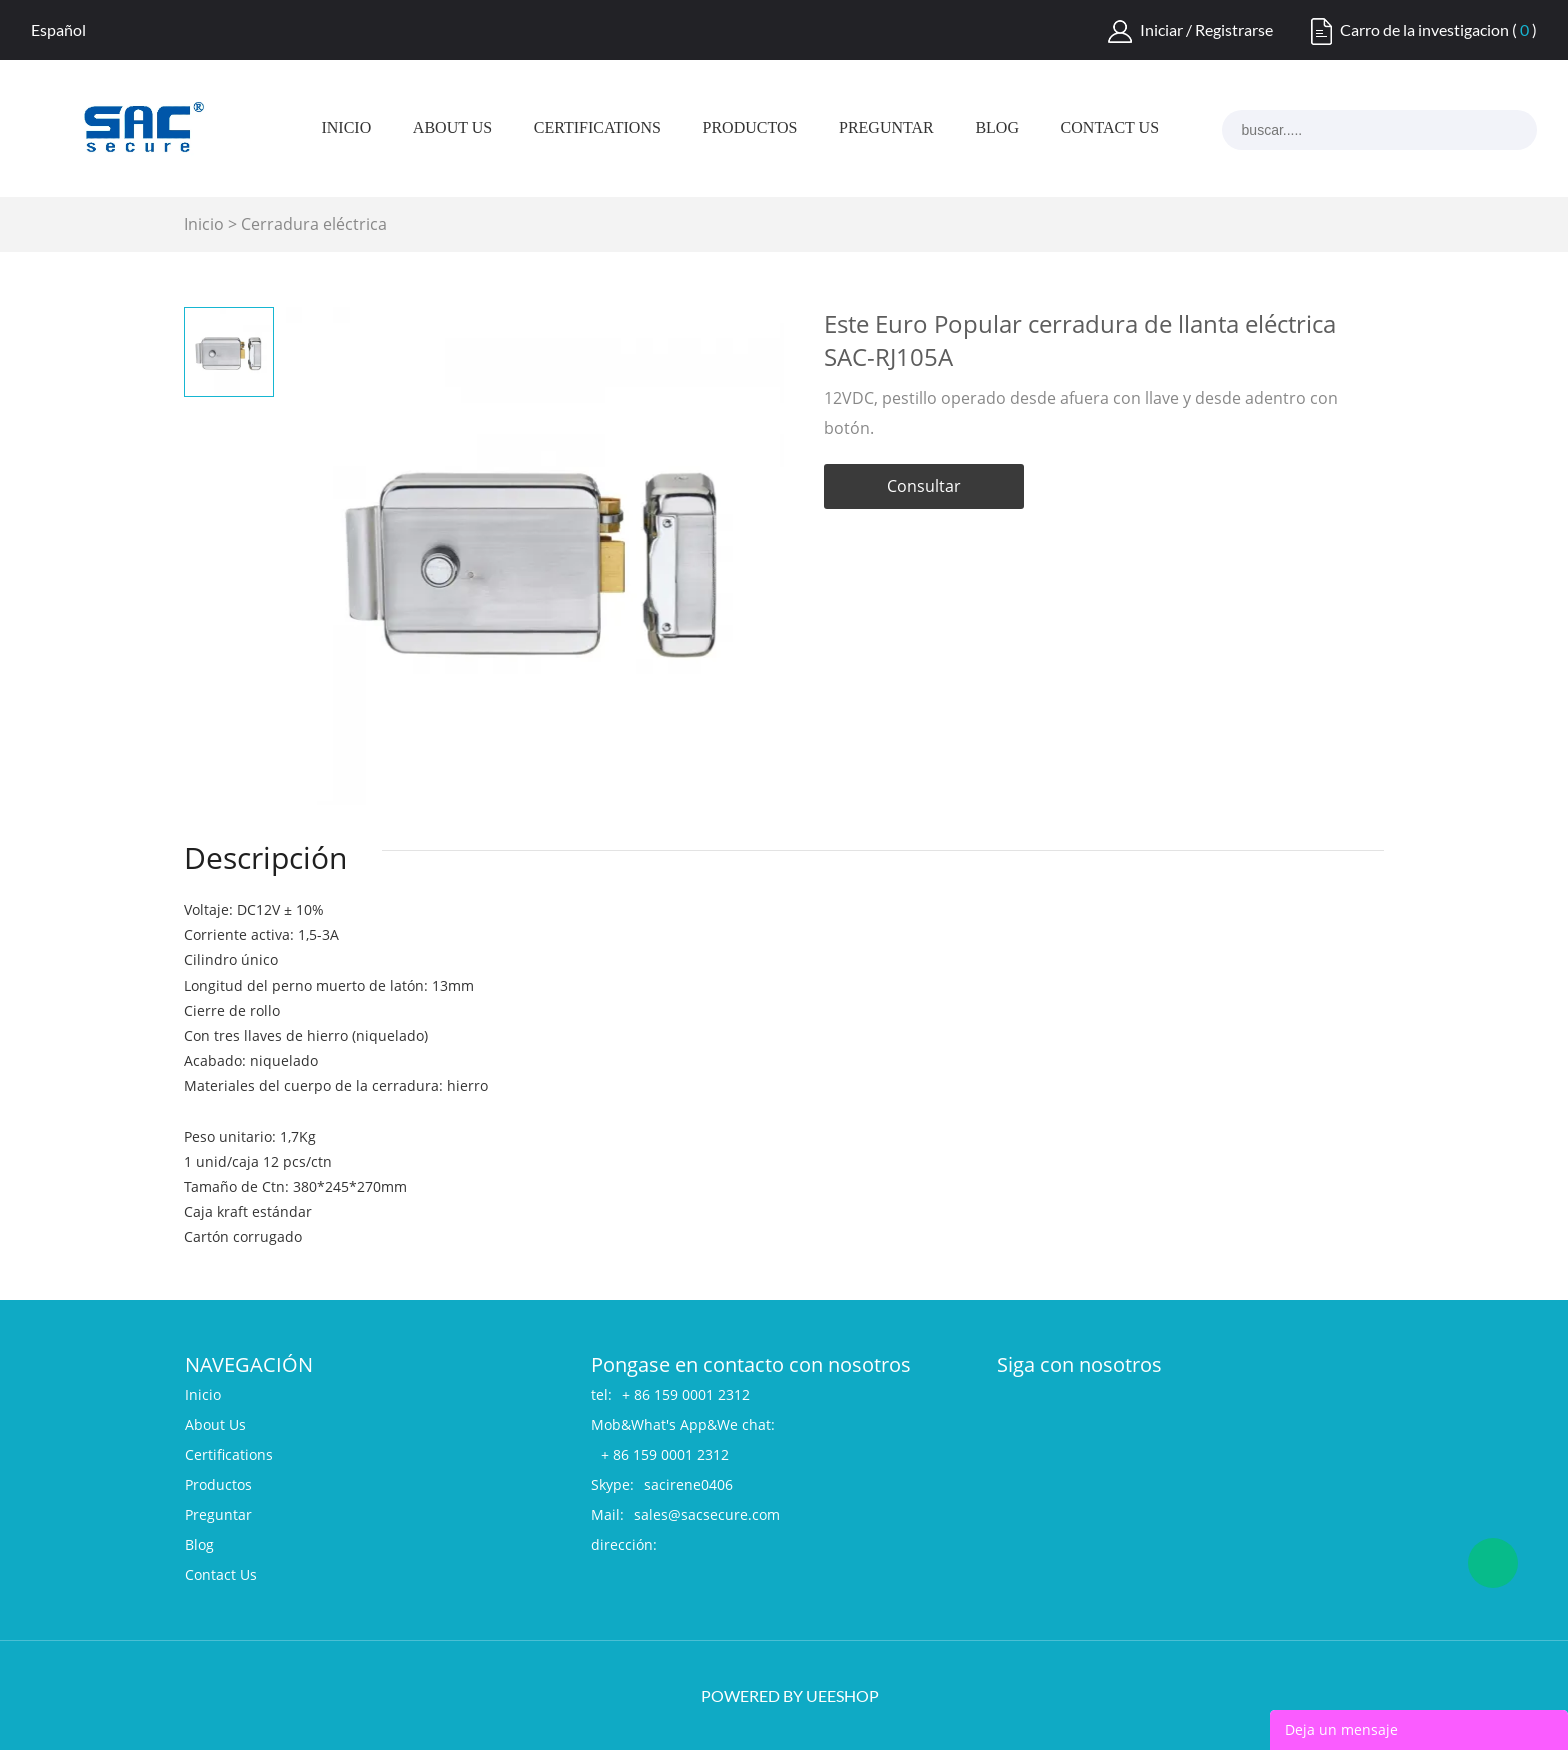 The image size is (1568, 1750). Describe the element at coordinates (452, 128) in the screenshot. I see `About Us` at that location.